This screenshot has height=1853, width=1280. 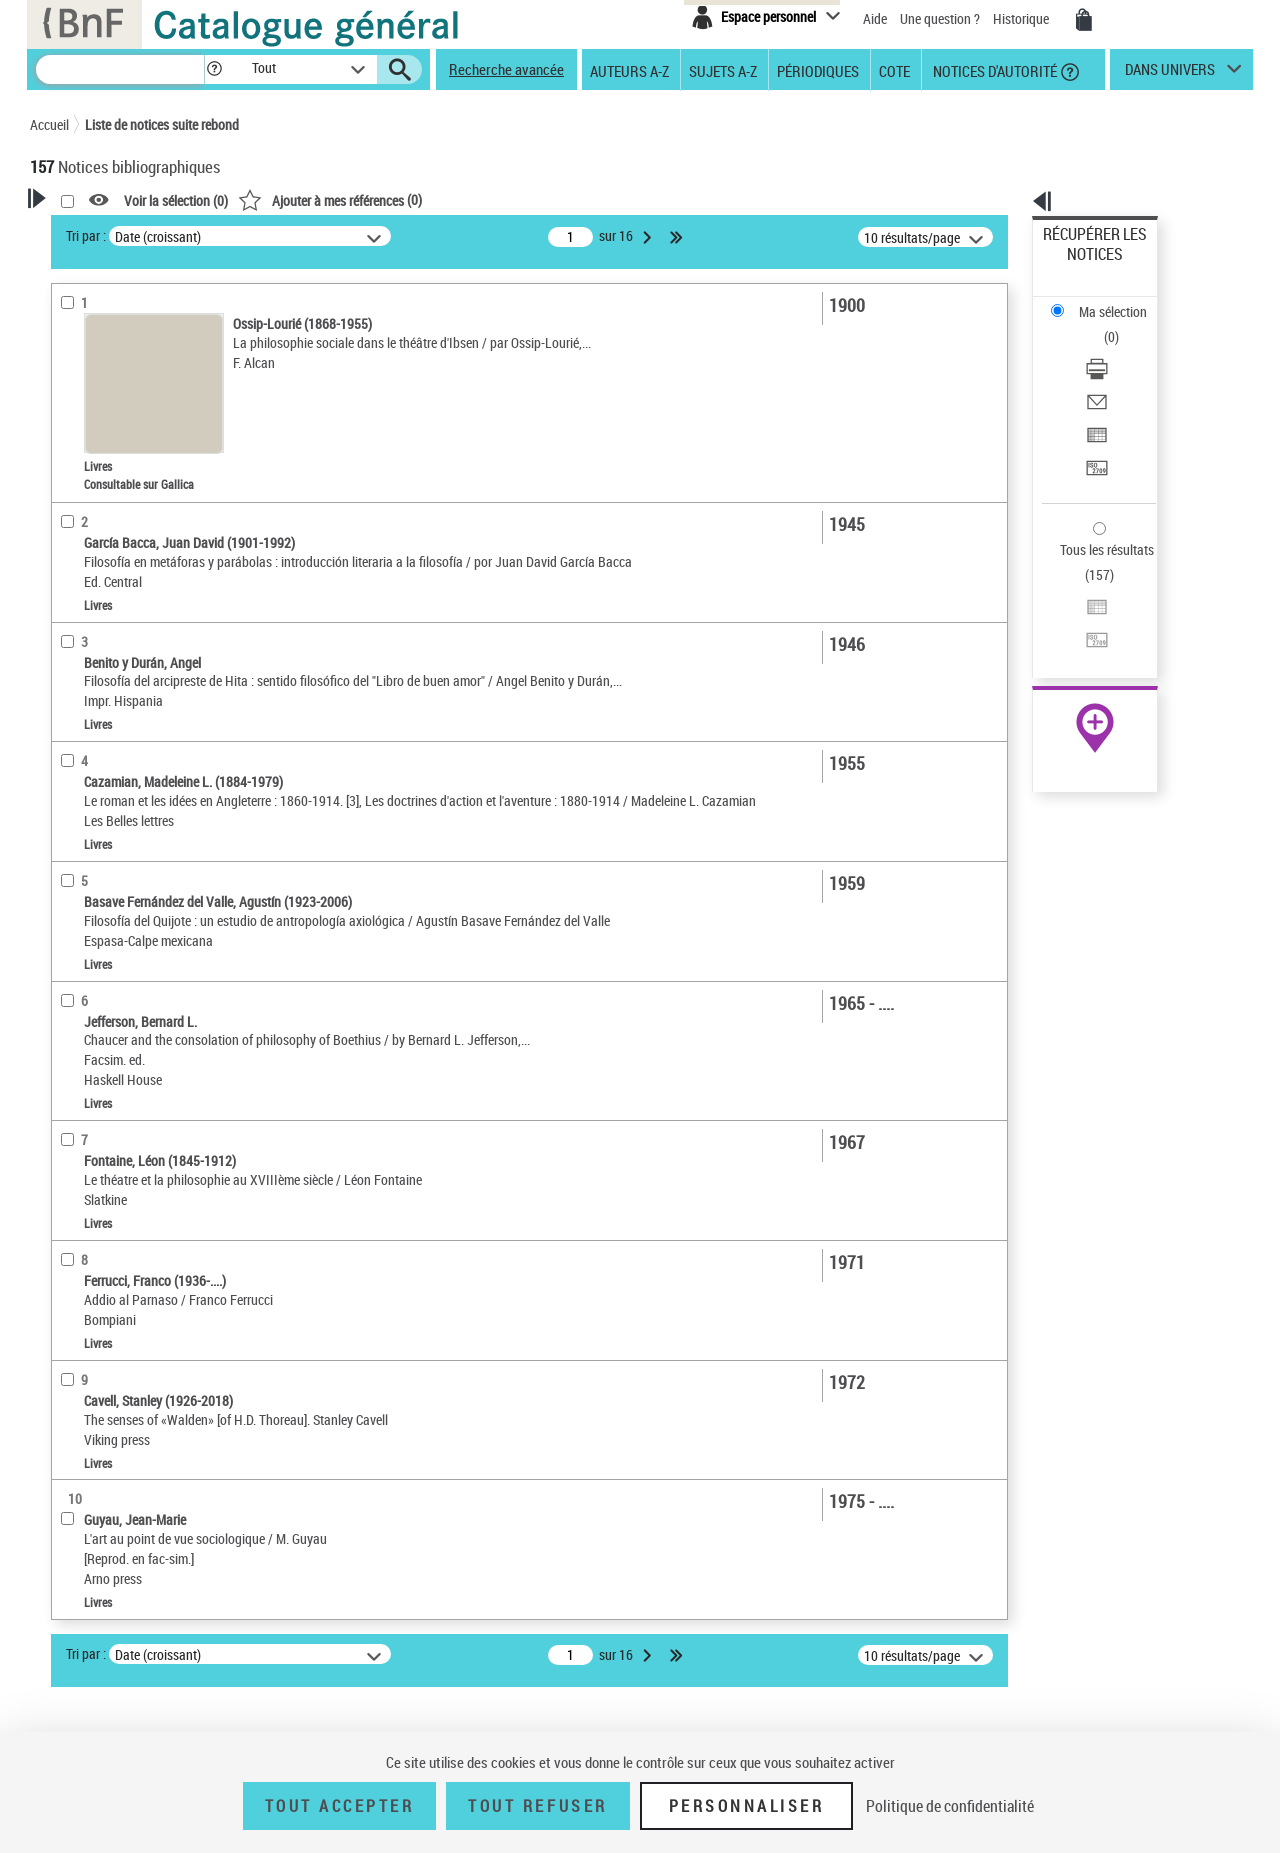 I want to click on Oeuvre [button], so click(x=71, y=542).